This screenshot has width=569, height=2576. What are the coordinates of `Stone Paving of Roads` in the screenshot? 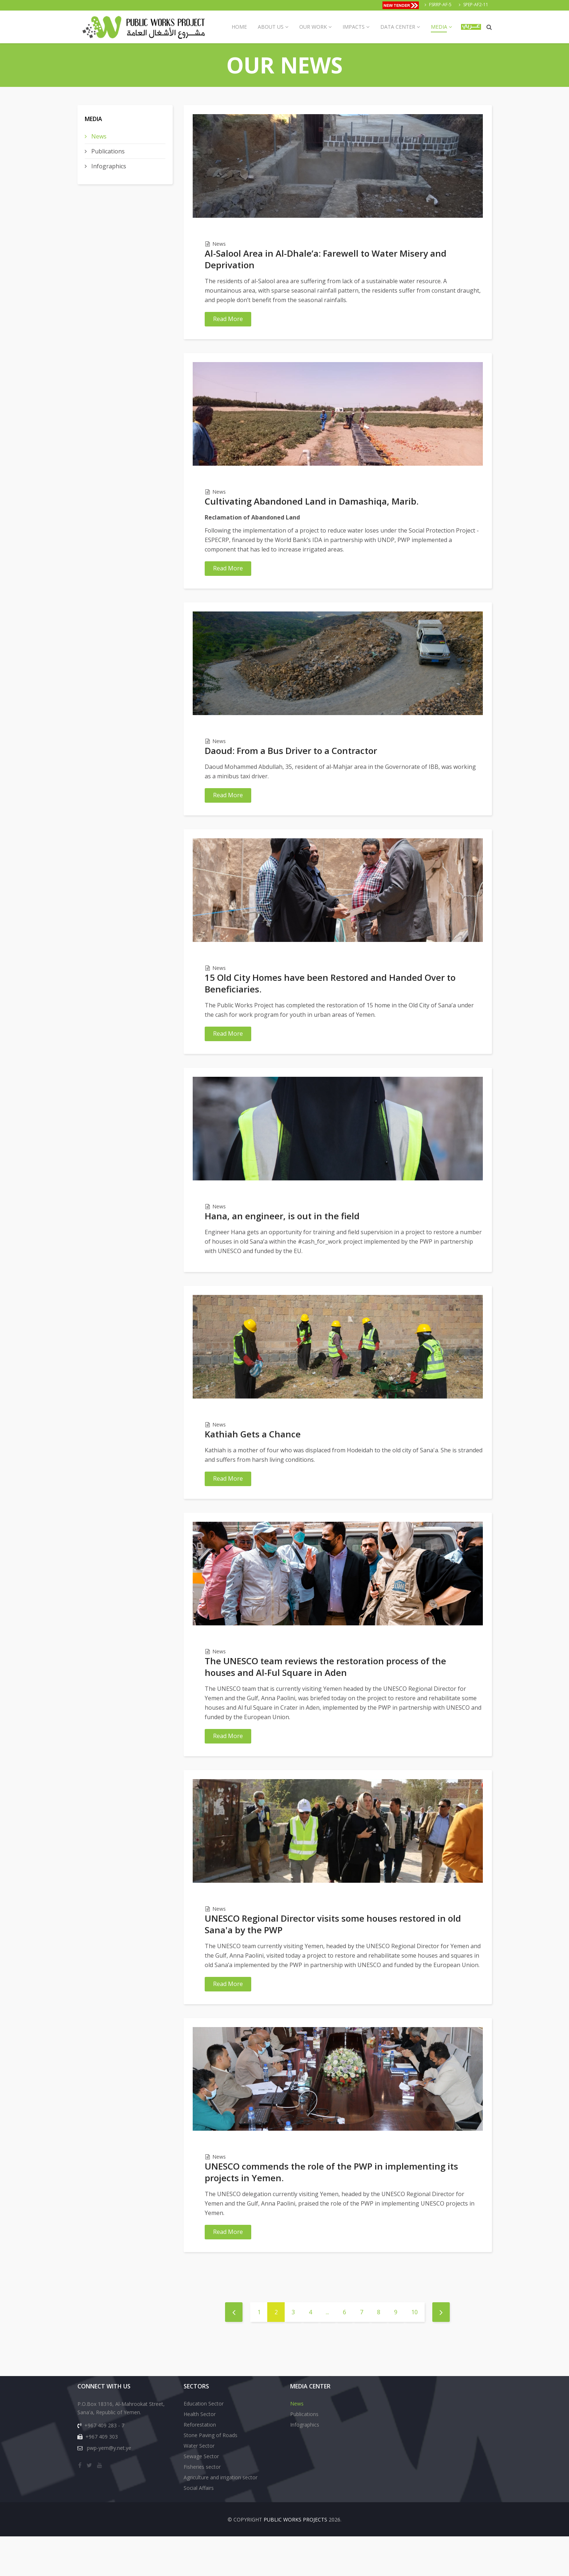 It's located at (210, 2474).